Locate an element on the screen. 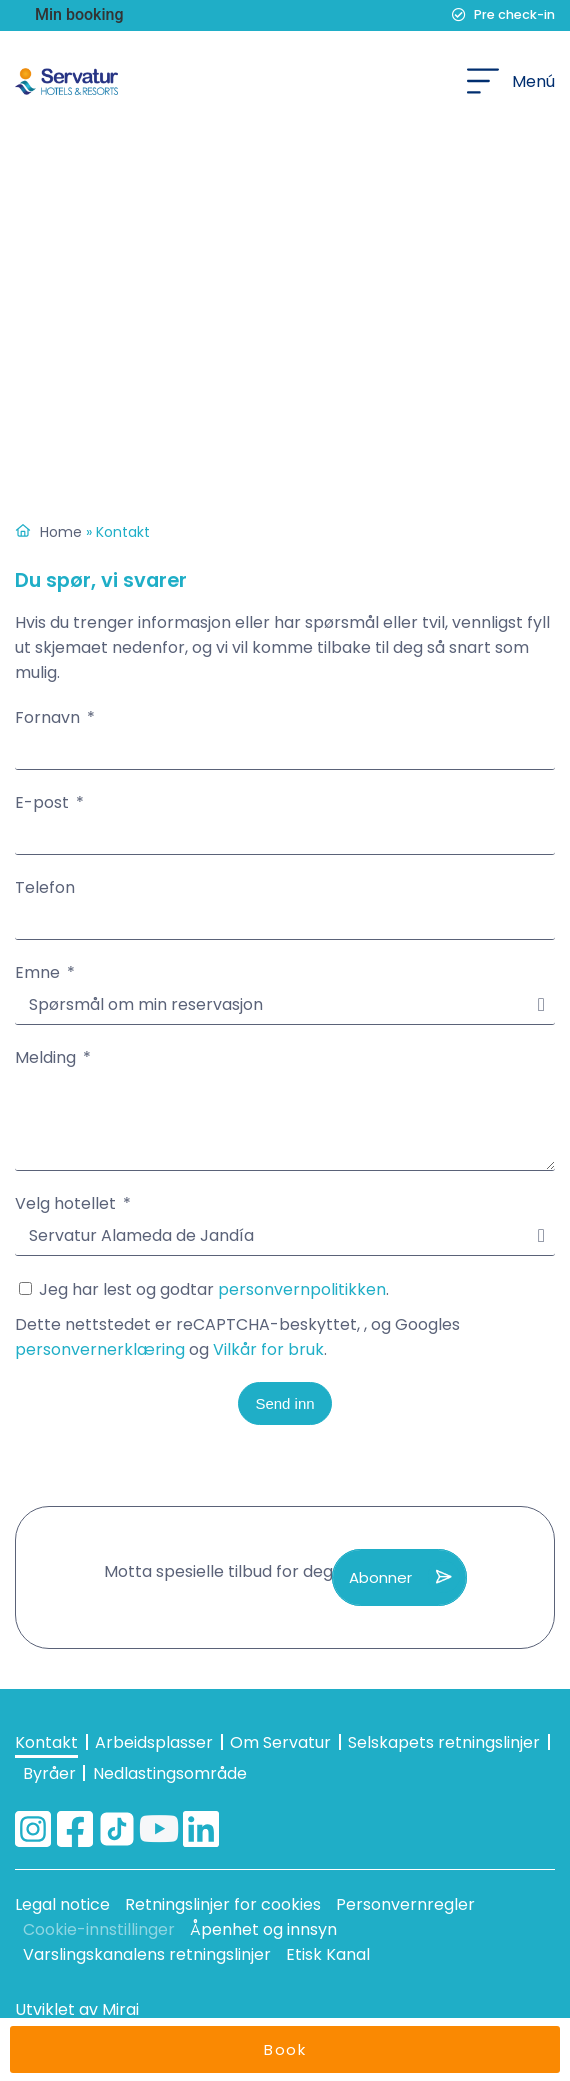 The image size is (570, 2081). Emne is located at coordinates (39, 972).